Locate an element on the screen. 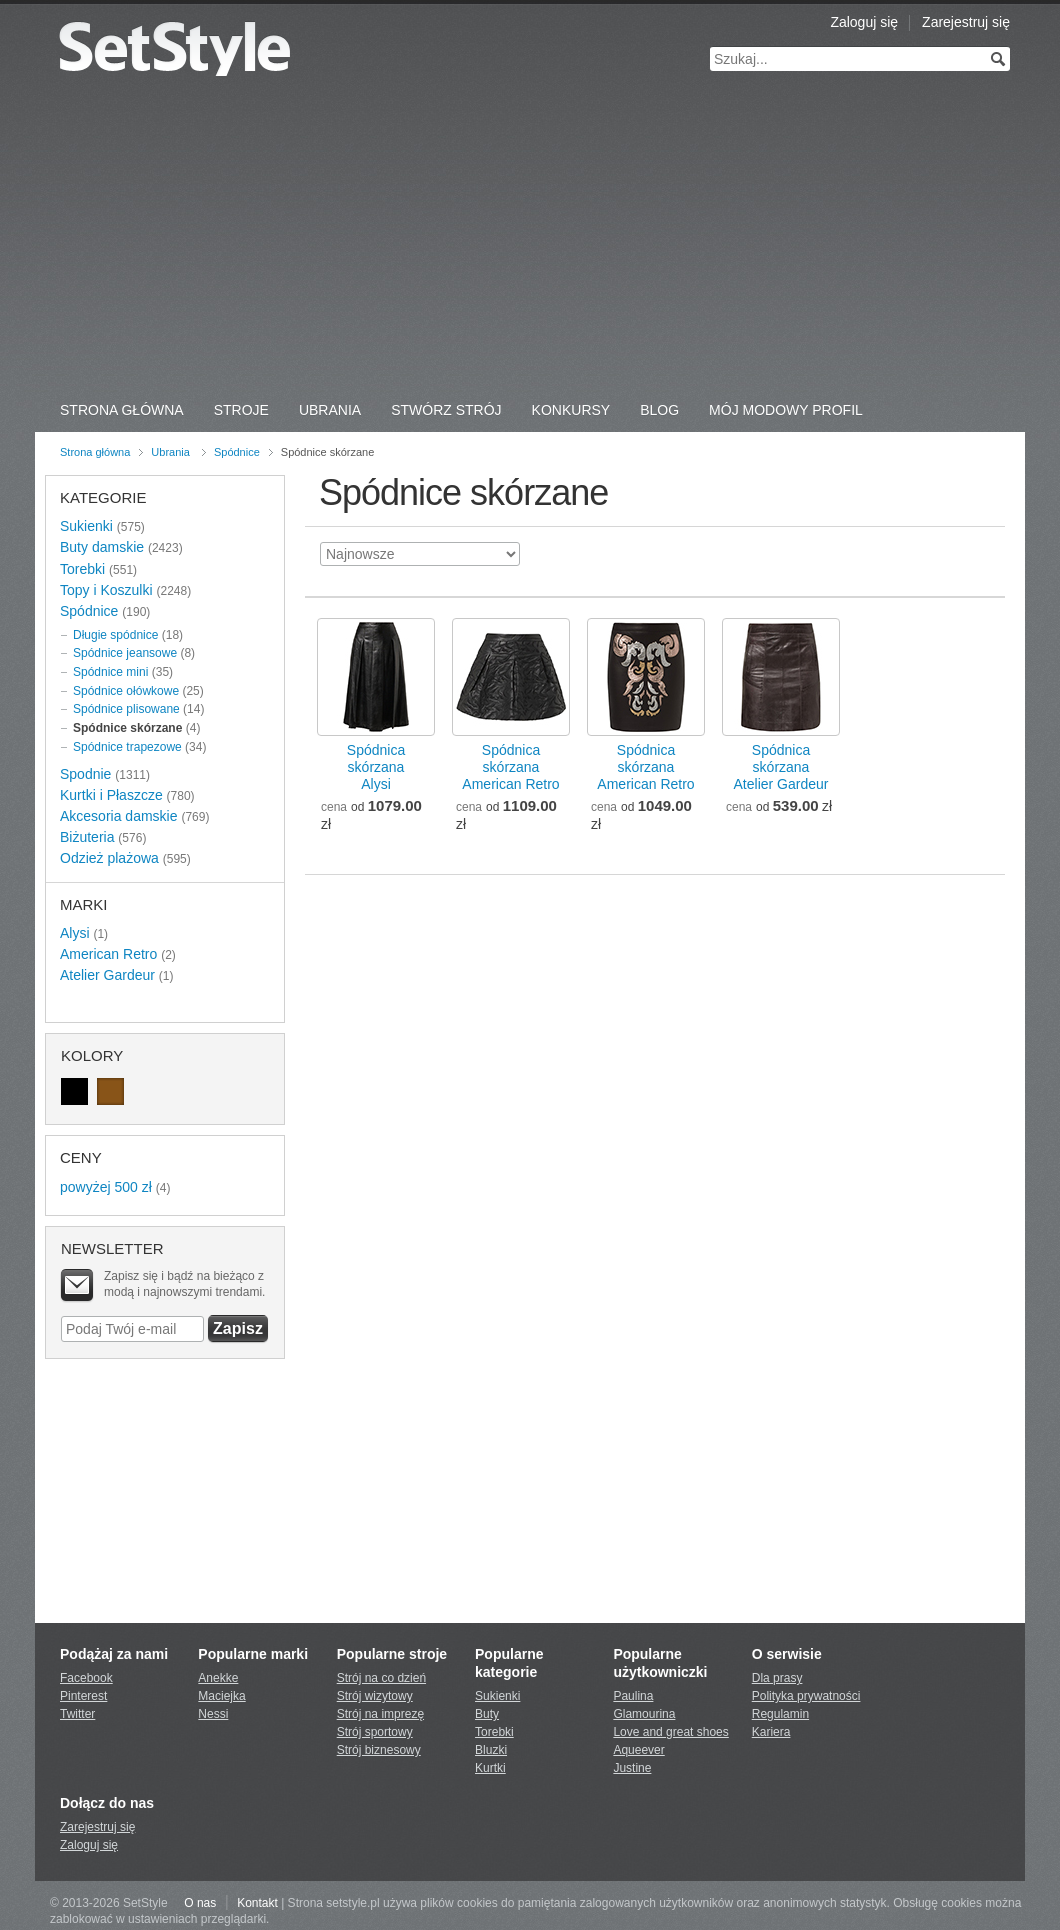 The image size is (1060, 1930). Kariera is located at coordinates (771, 1732).